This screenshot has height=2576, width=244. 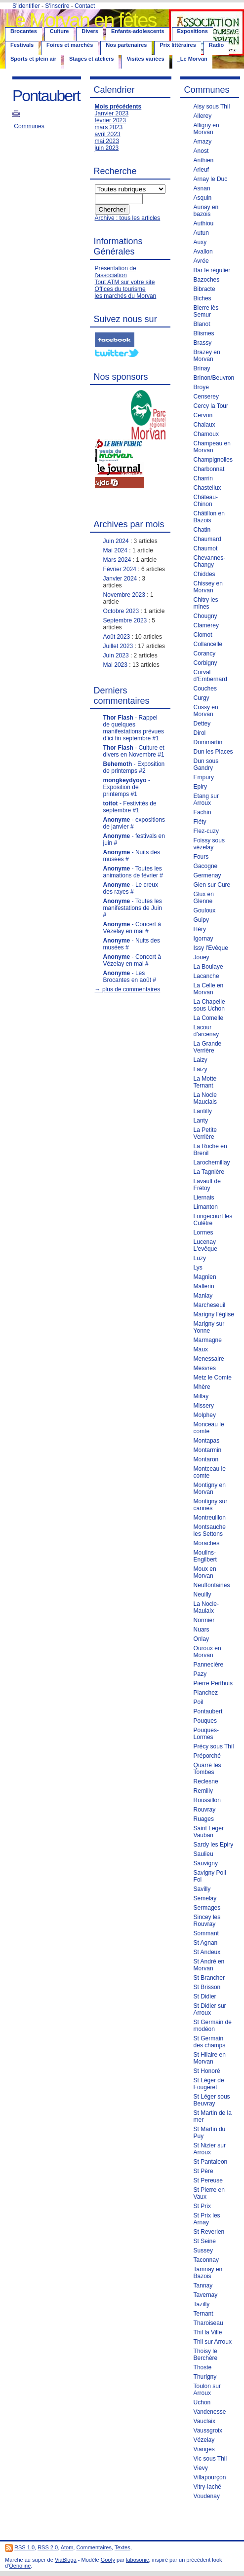 I want to click on Bierre lès Semur, so click(x=206, y=311).